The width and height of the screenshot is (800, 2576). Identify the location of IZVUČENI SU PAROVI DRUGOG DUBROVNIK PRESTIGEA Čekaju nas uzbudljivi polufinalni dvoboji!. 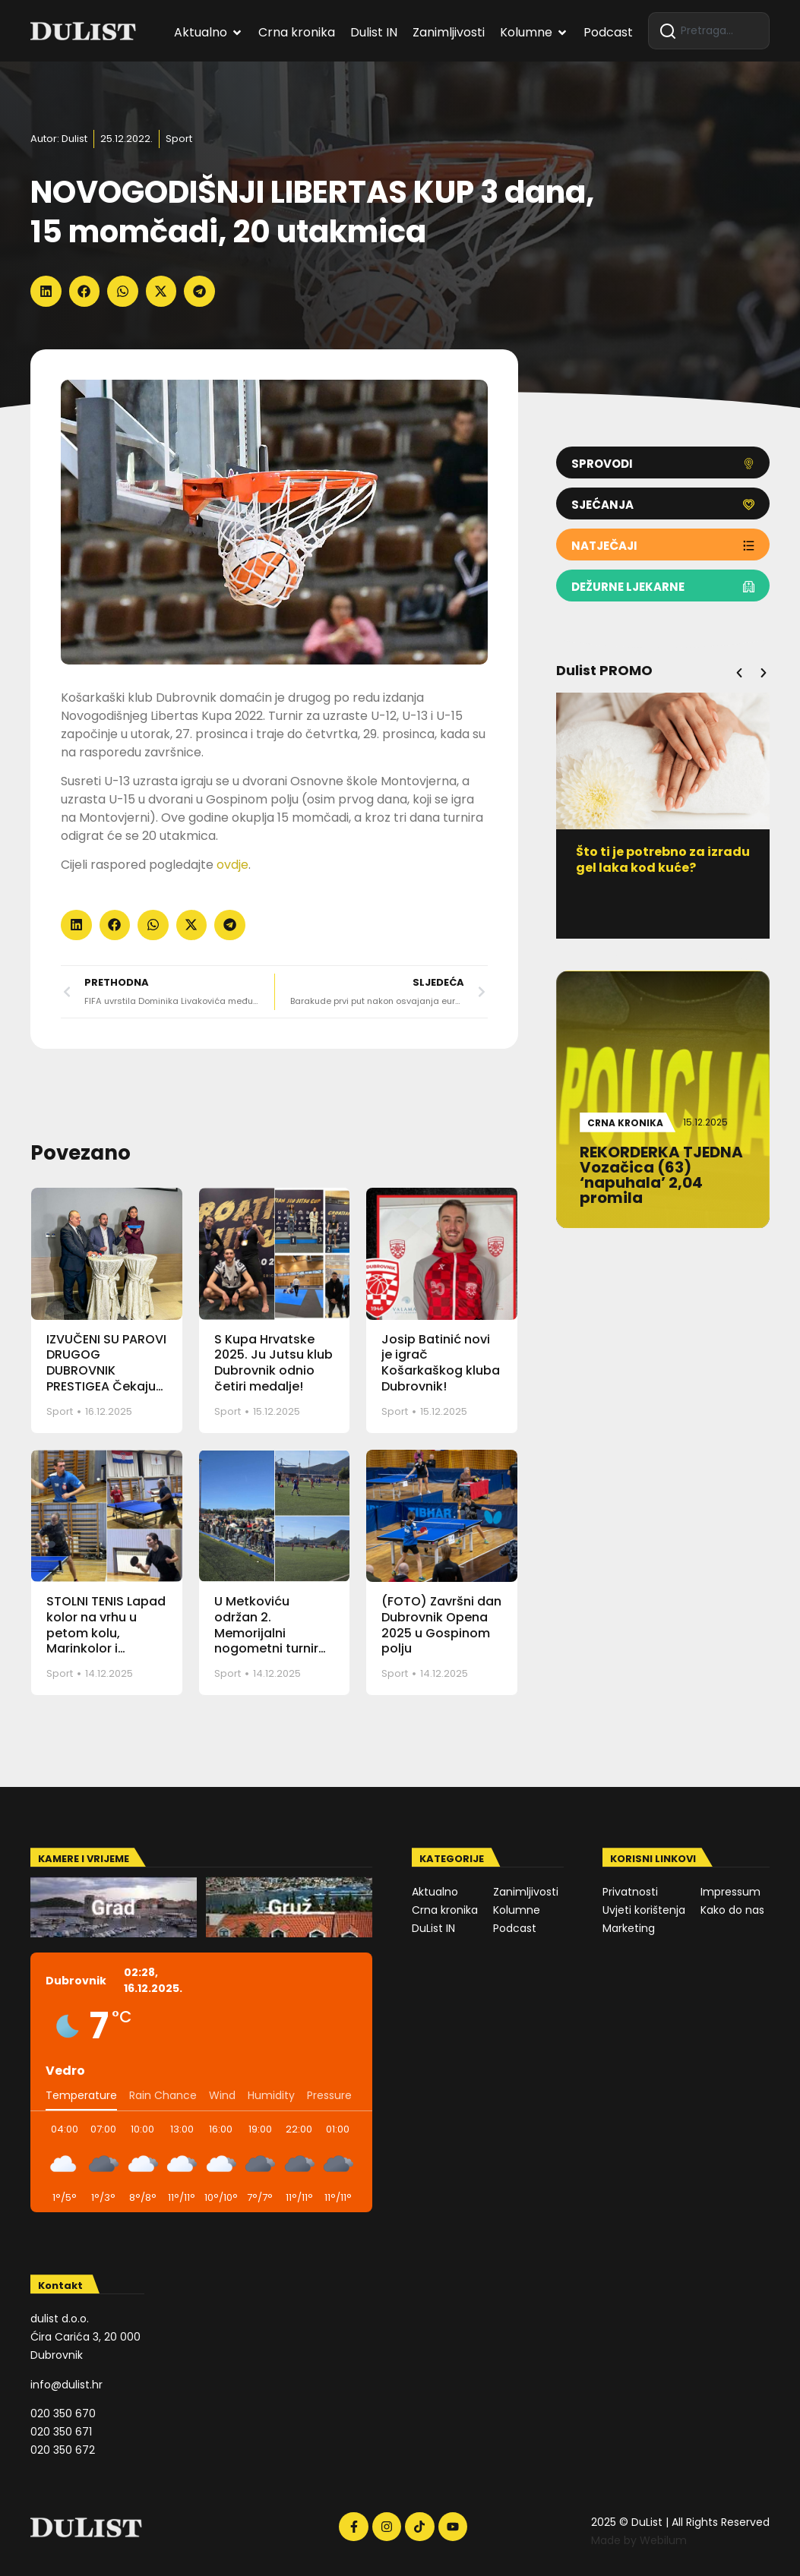
(106, 1379).